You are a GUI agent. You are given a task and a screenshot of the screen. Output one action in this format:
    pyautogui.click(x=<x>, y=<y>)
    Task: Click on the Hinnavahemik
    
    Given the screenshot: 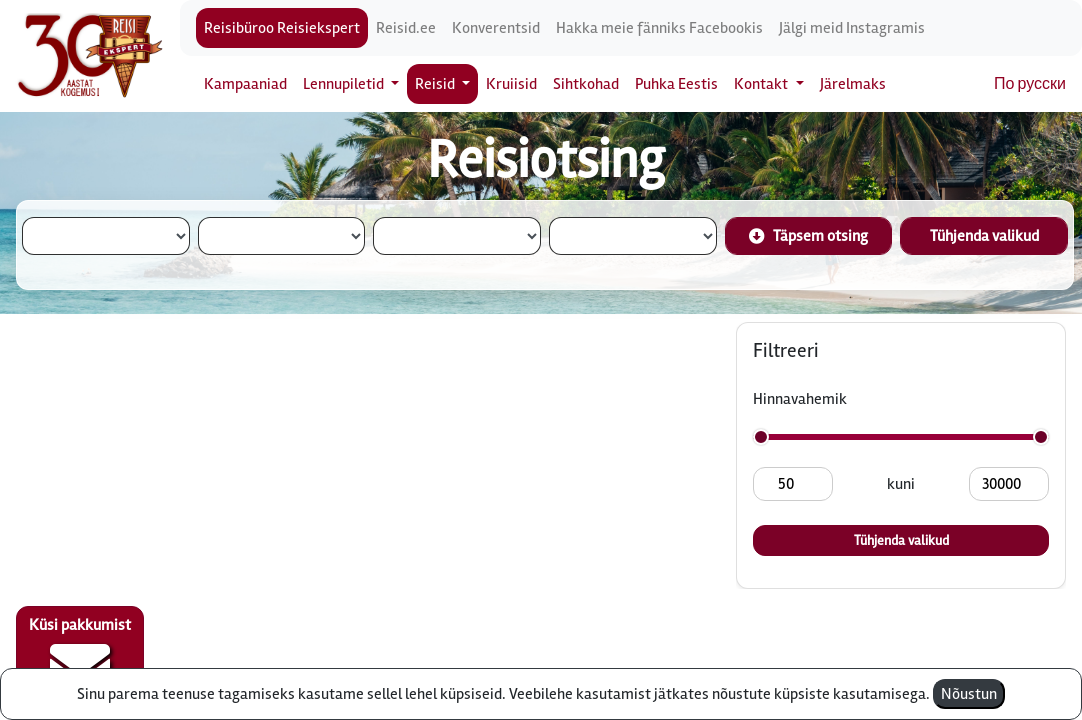 What is the action you would take?
    pyautogui.click(x=800, y=399)
    